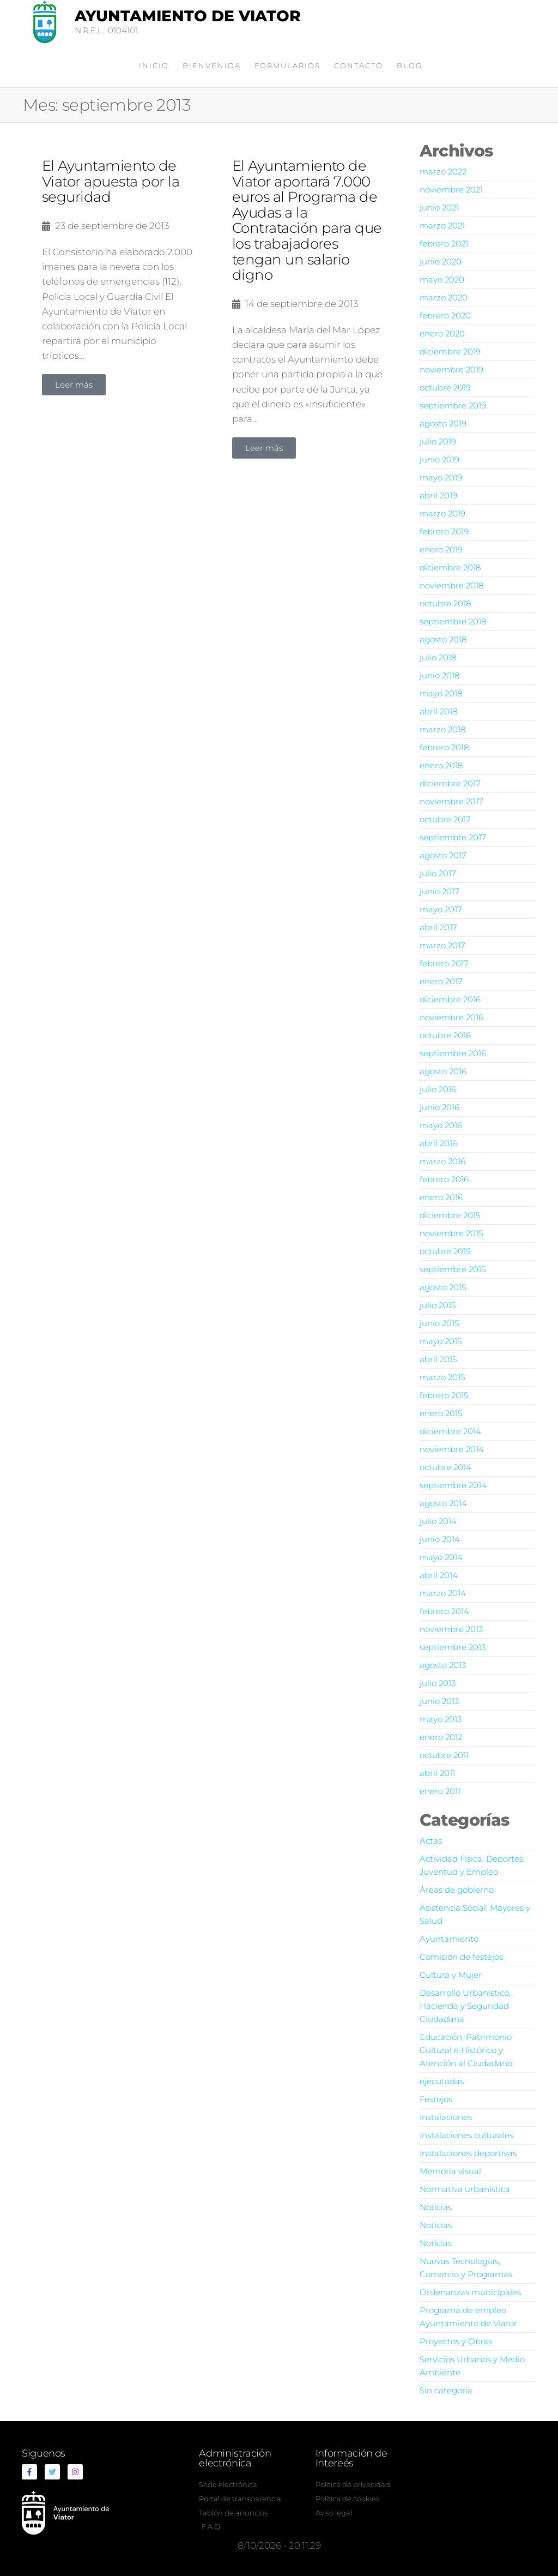 The image size is (558, 2576). I want to click on febrero 2014, so click(444, 1611).